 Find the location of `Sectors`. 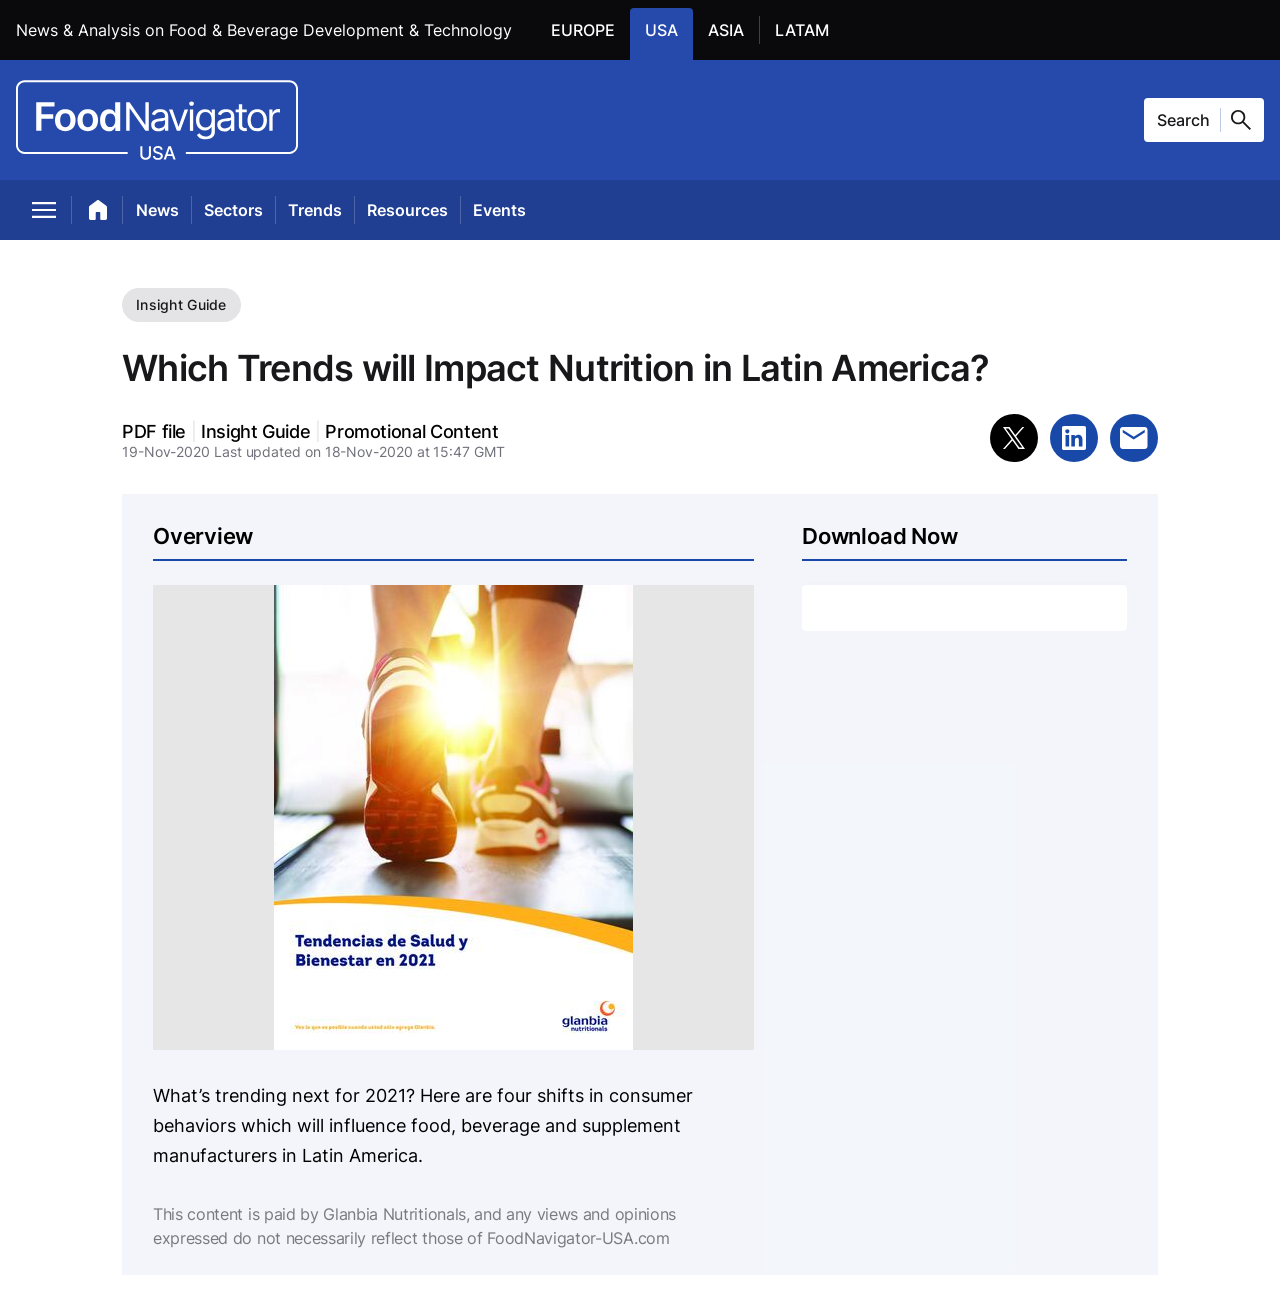

Sectors is located at coordinates (233, 210).